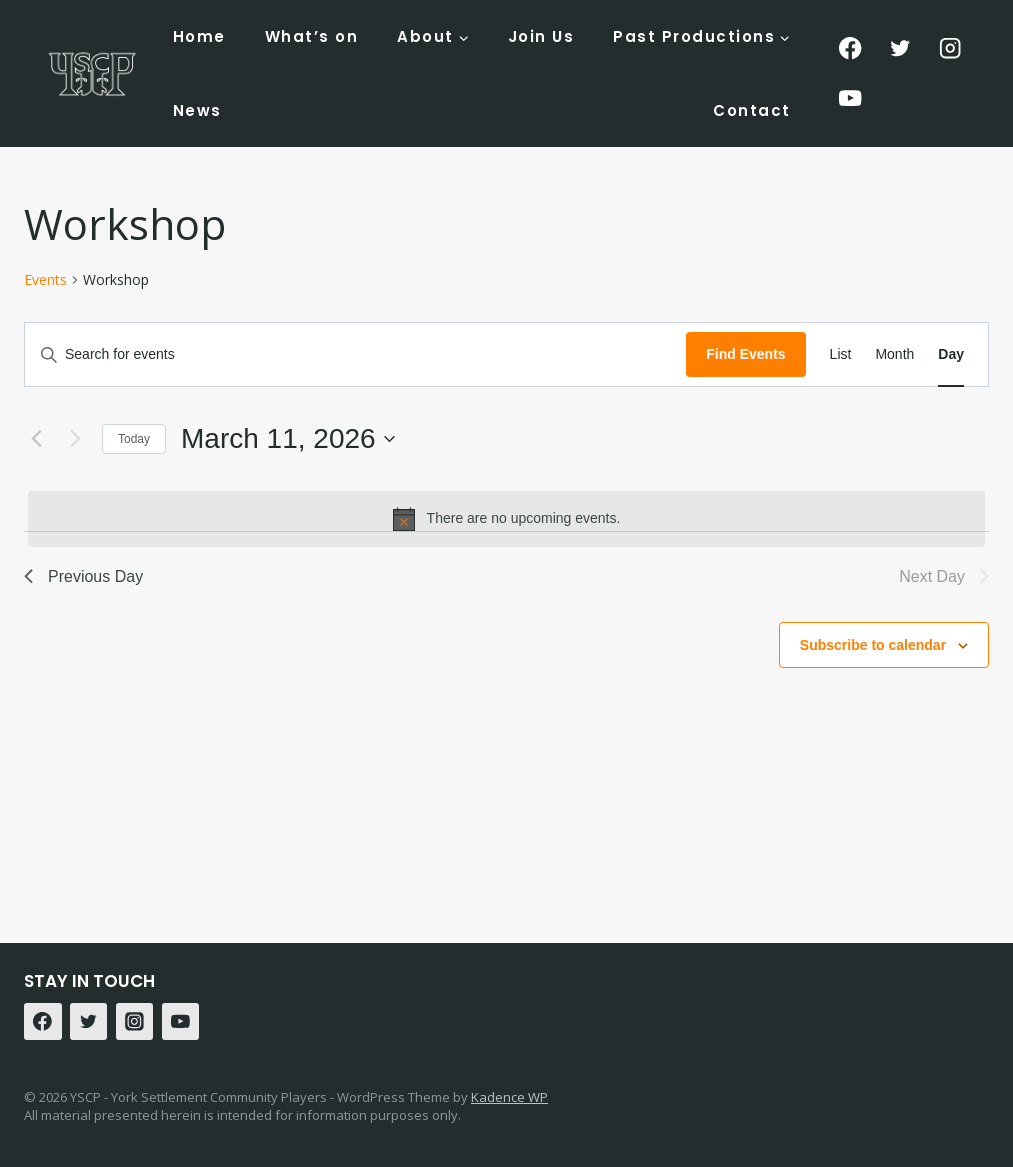 The image size is (1013, 1167). What do you see at coordinates (83, 576) in the screenshot?
I see `Previous Day` at bounding box center [83, 576].